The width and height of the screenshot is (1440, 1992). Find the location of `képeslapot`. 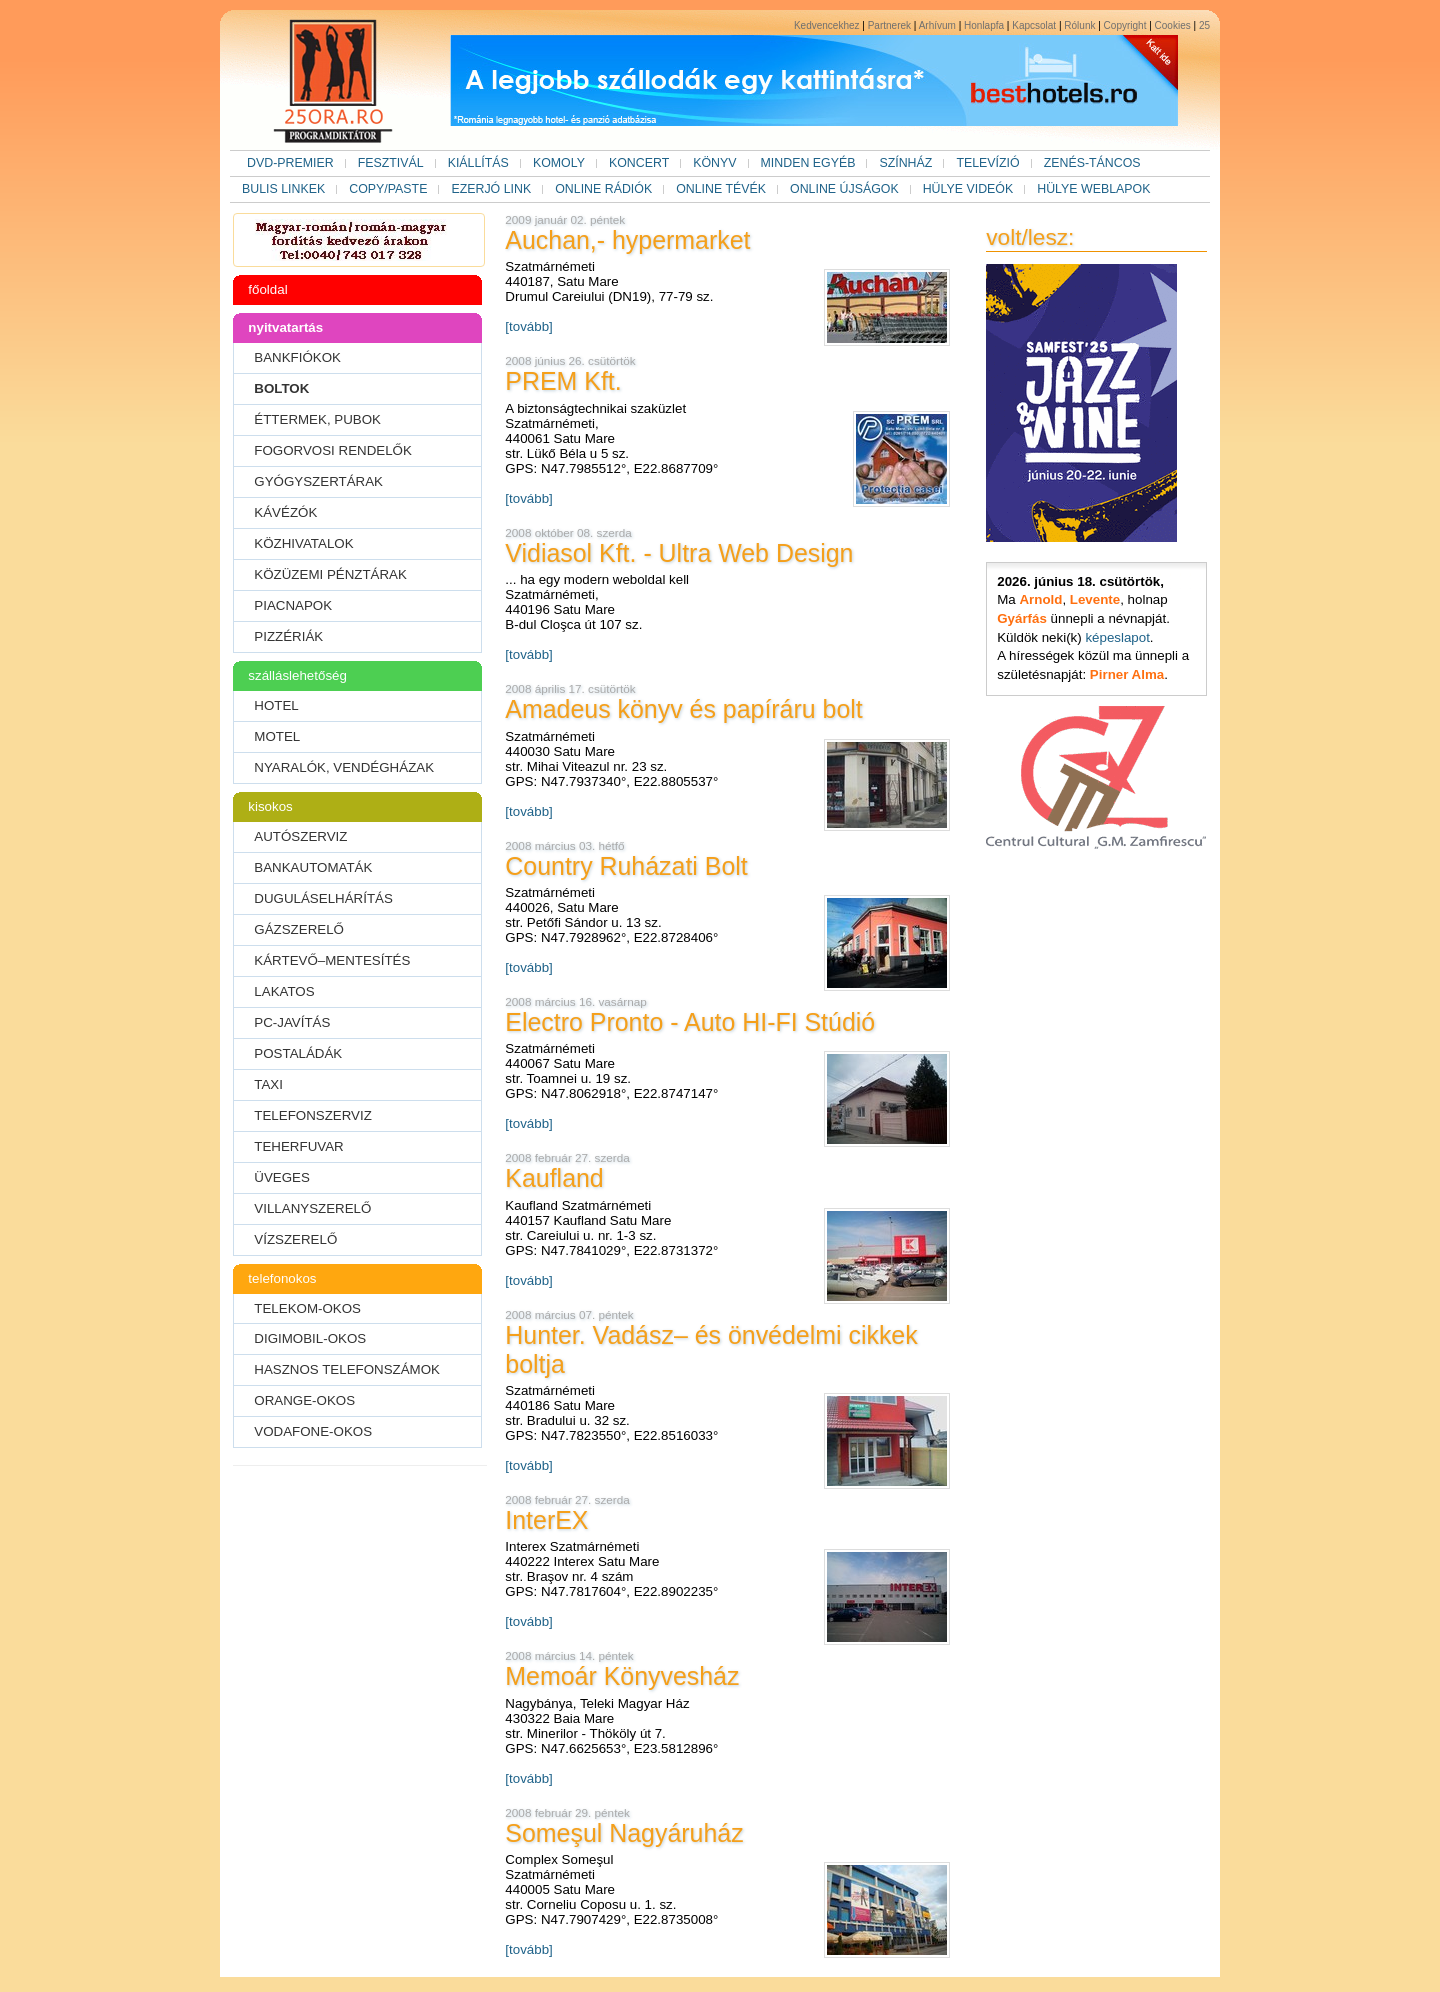

képeslapot is located at coordinates (1117, 637).